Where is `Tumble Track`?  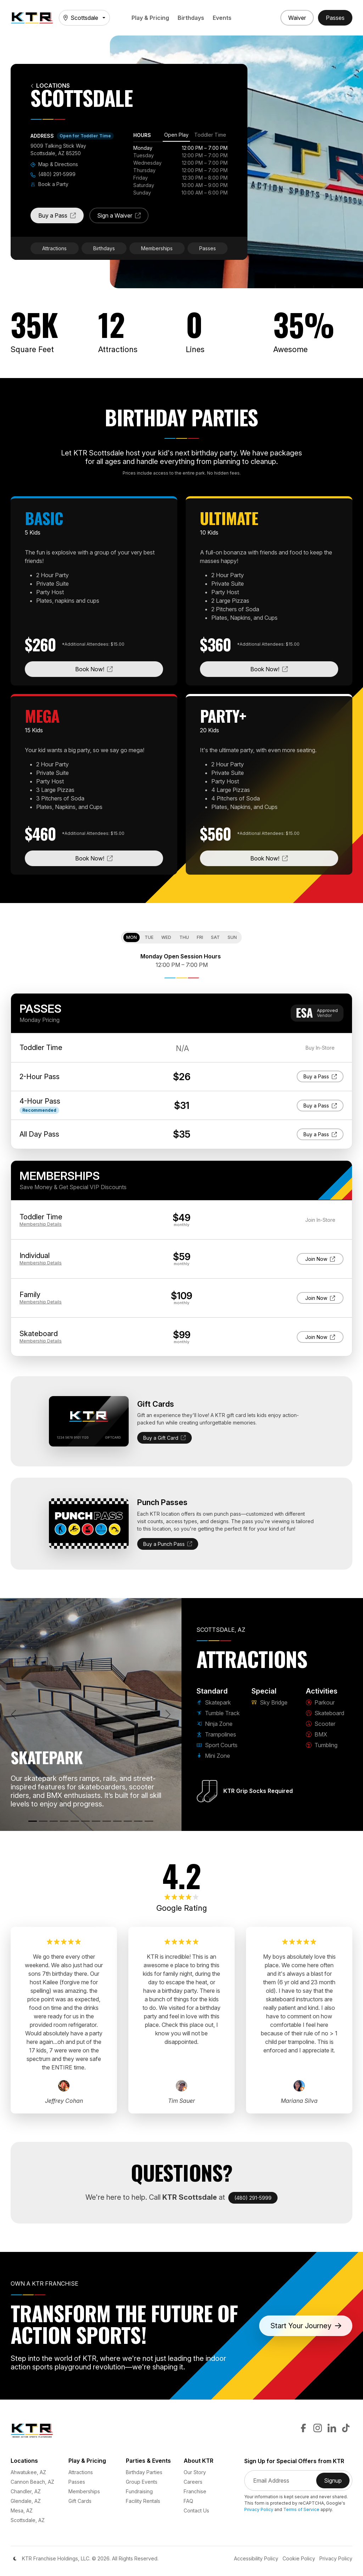 Tumble Track is located at coordinates (218, 1713).